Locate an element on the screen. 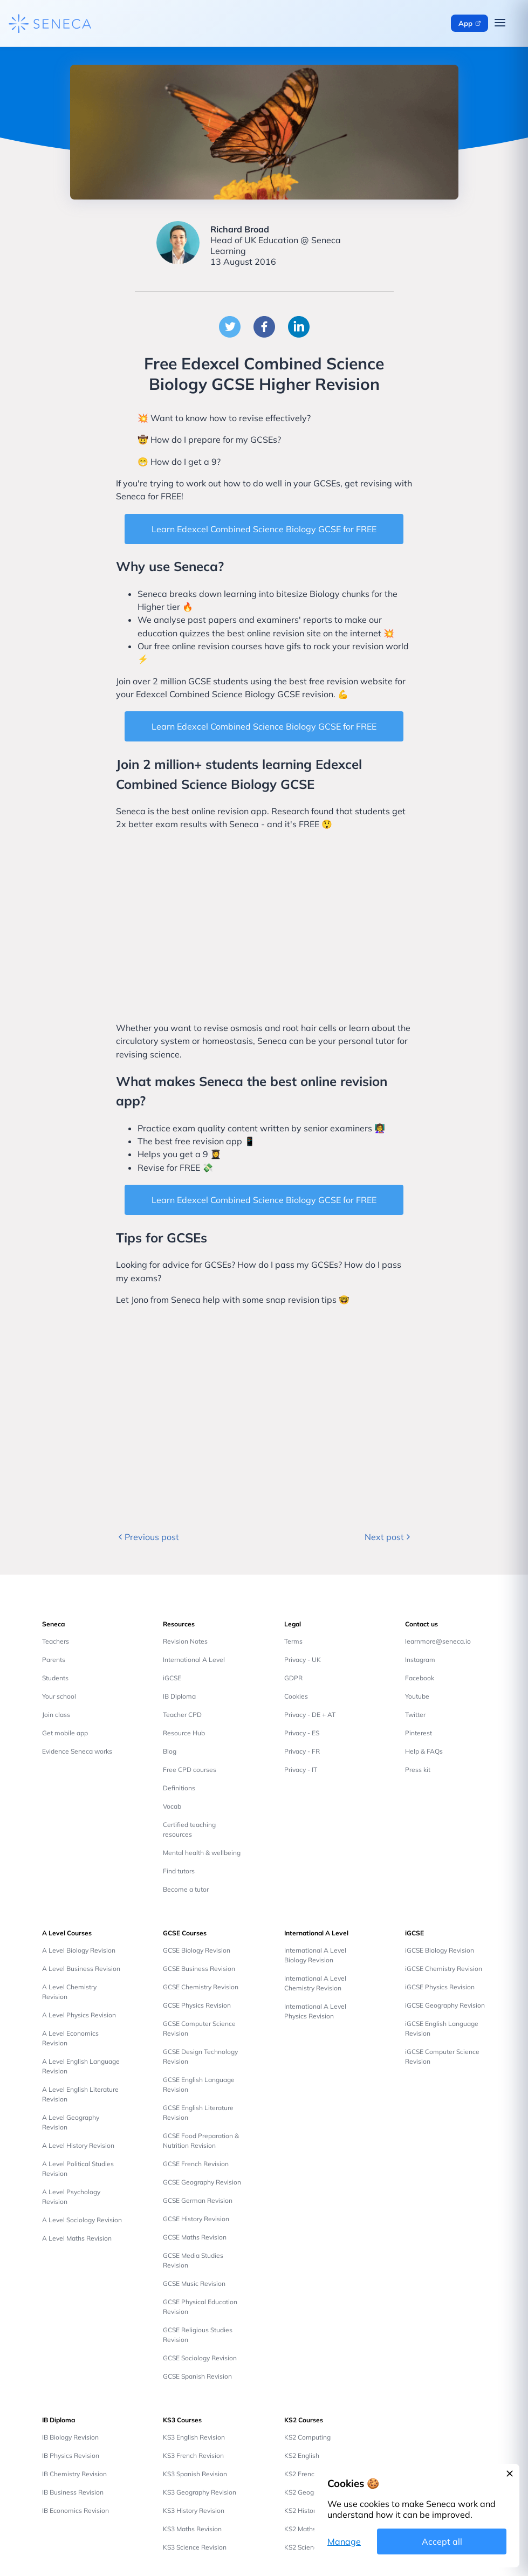 The image size is (528, 2576). IB Biology Revision is located at coordinates (70, 2437).